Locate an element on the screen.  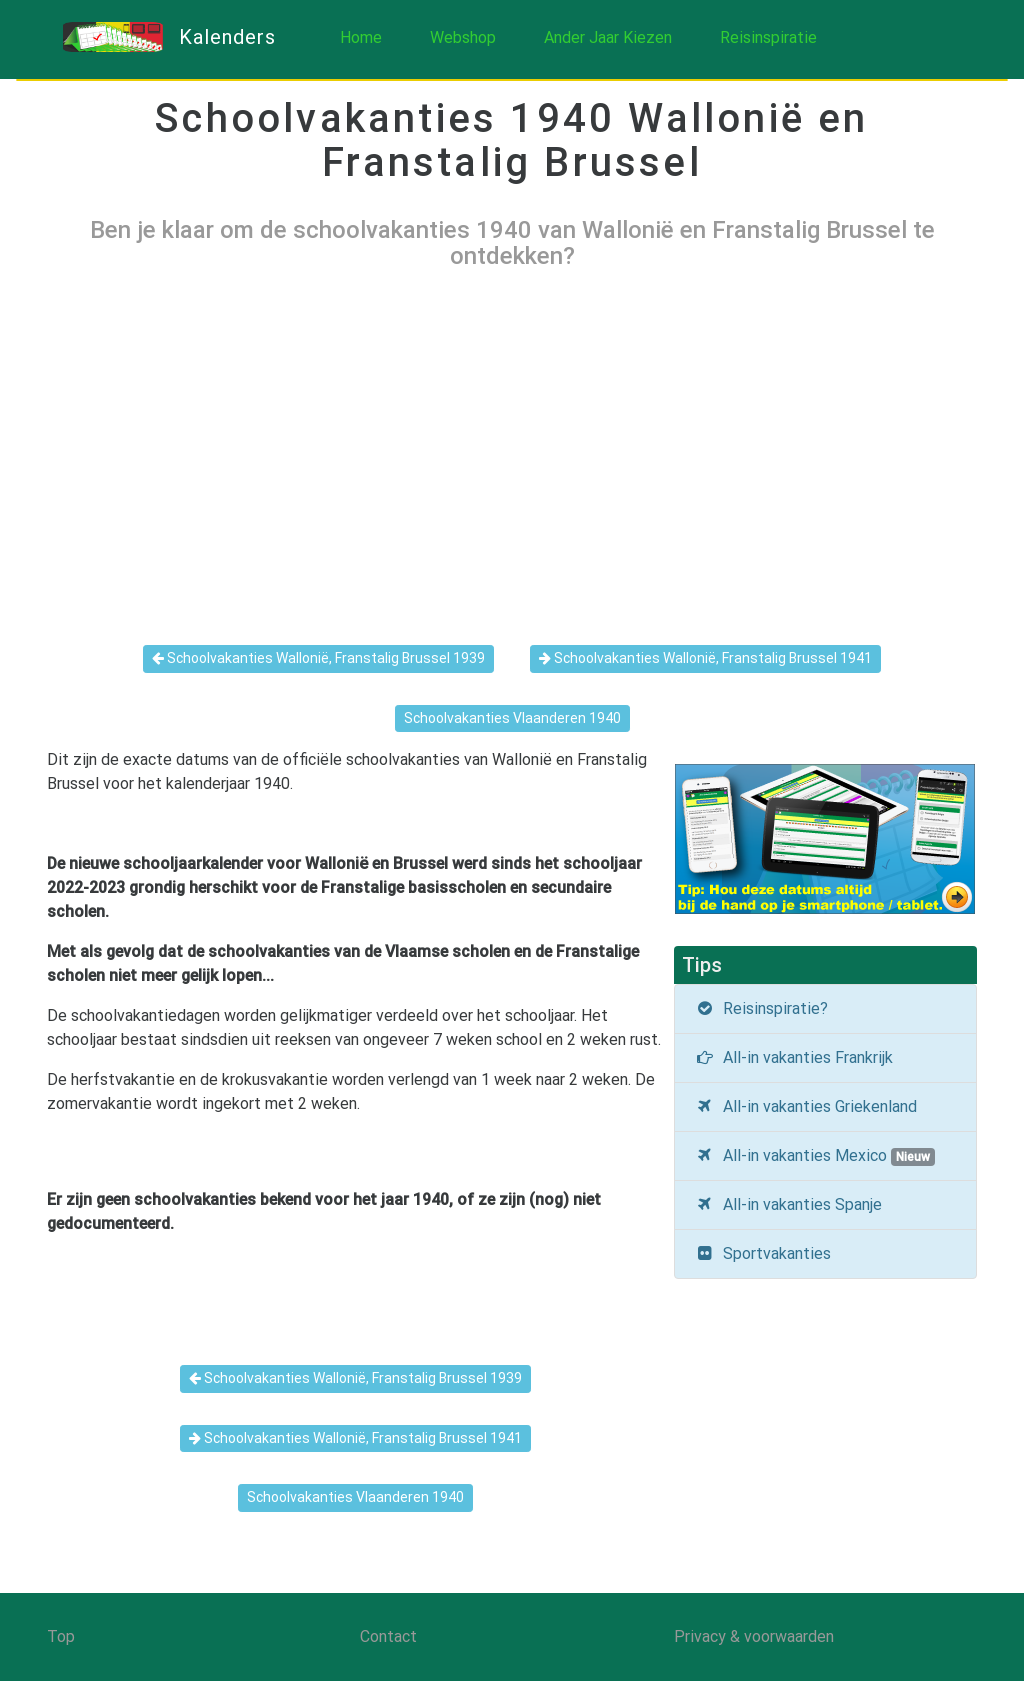
Reisinspiratie? is located at coordinates (762, 1008).